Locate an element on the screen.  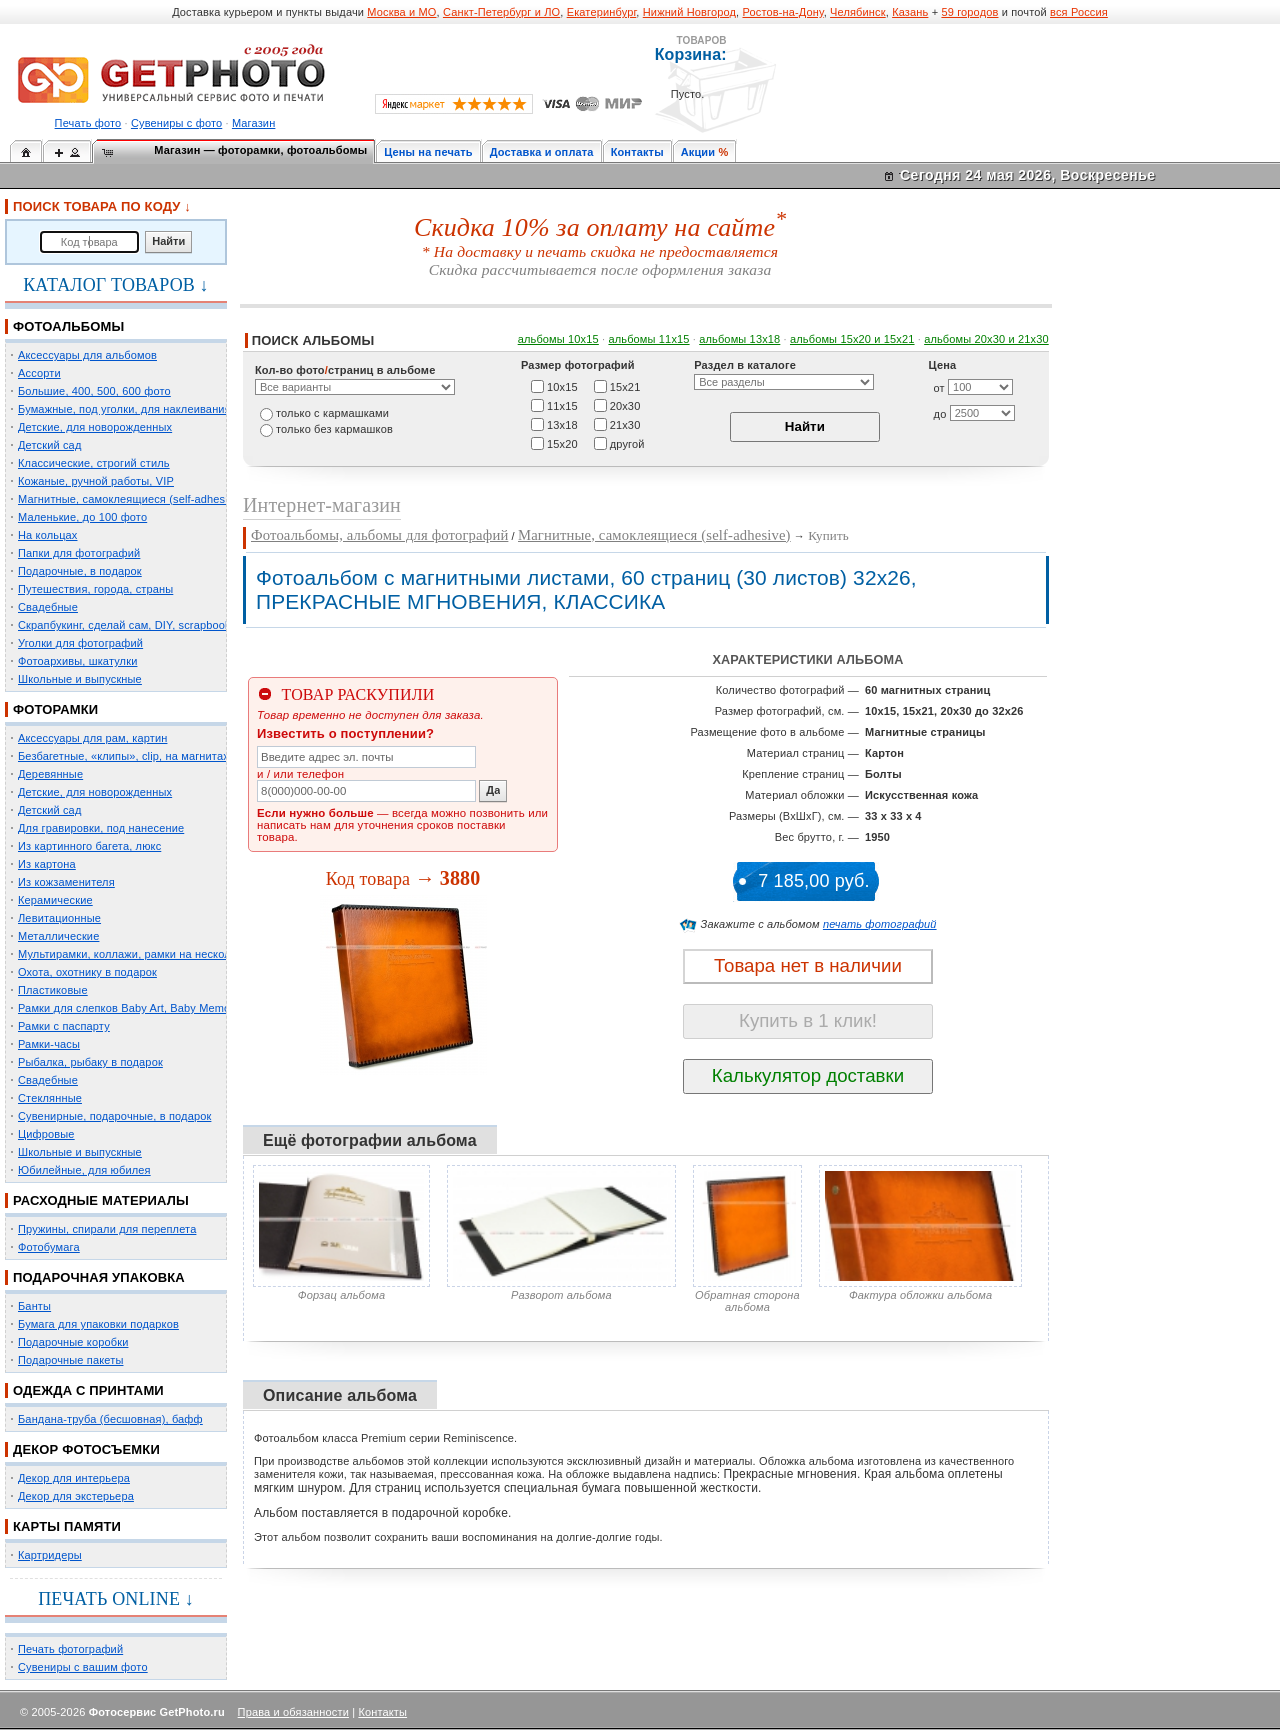
Папки для фотографий is located at coordinates (79, 553).